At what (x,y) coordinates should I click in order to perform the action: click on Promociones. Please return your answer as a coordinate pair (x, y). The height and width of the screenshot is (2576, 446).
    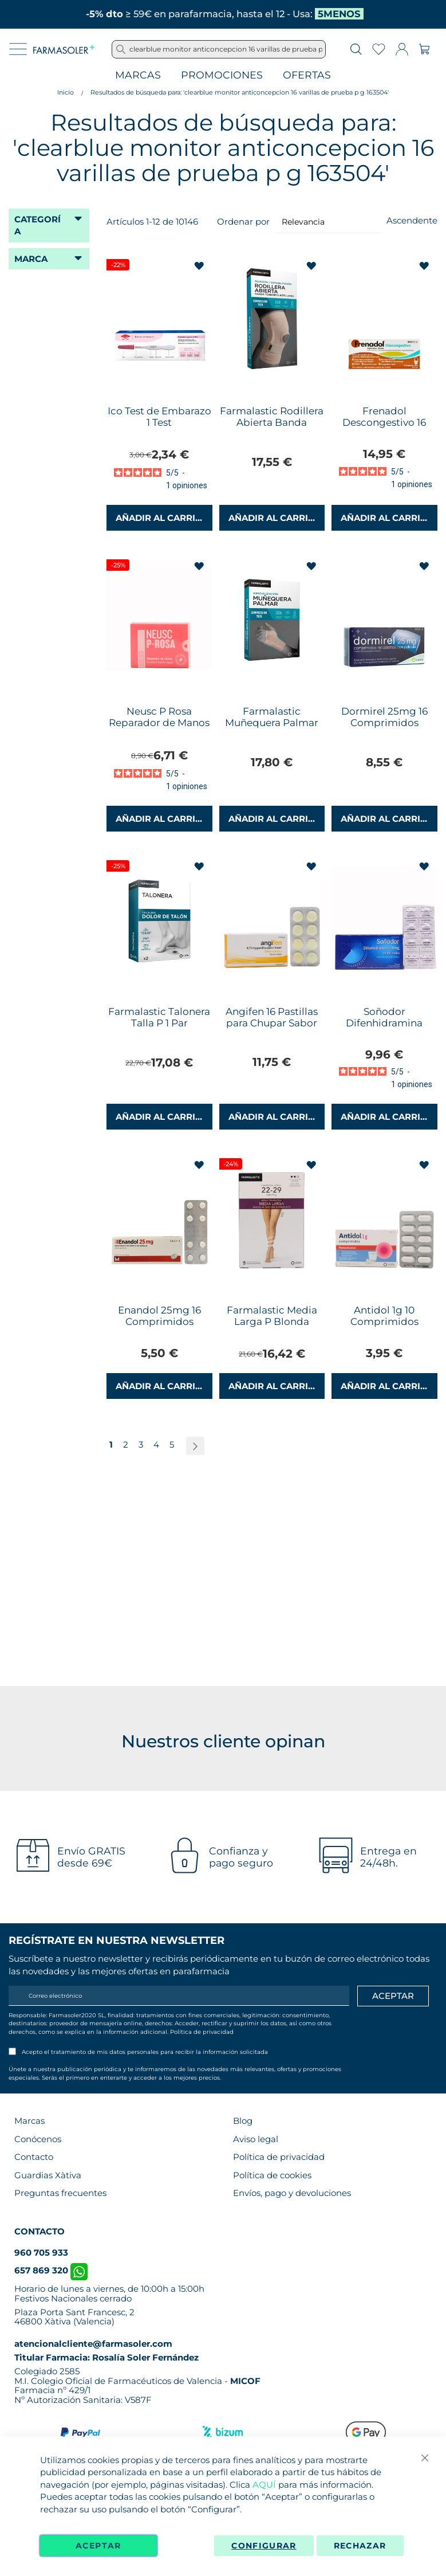
    Looking at the image, I should click on (222, 75).